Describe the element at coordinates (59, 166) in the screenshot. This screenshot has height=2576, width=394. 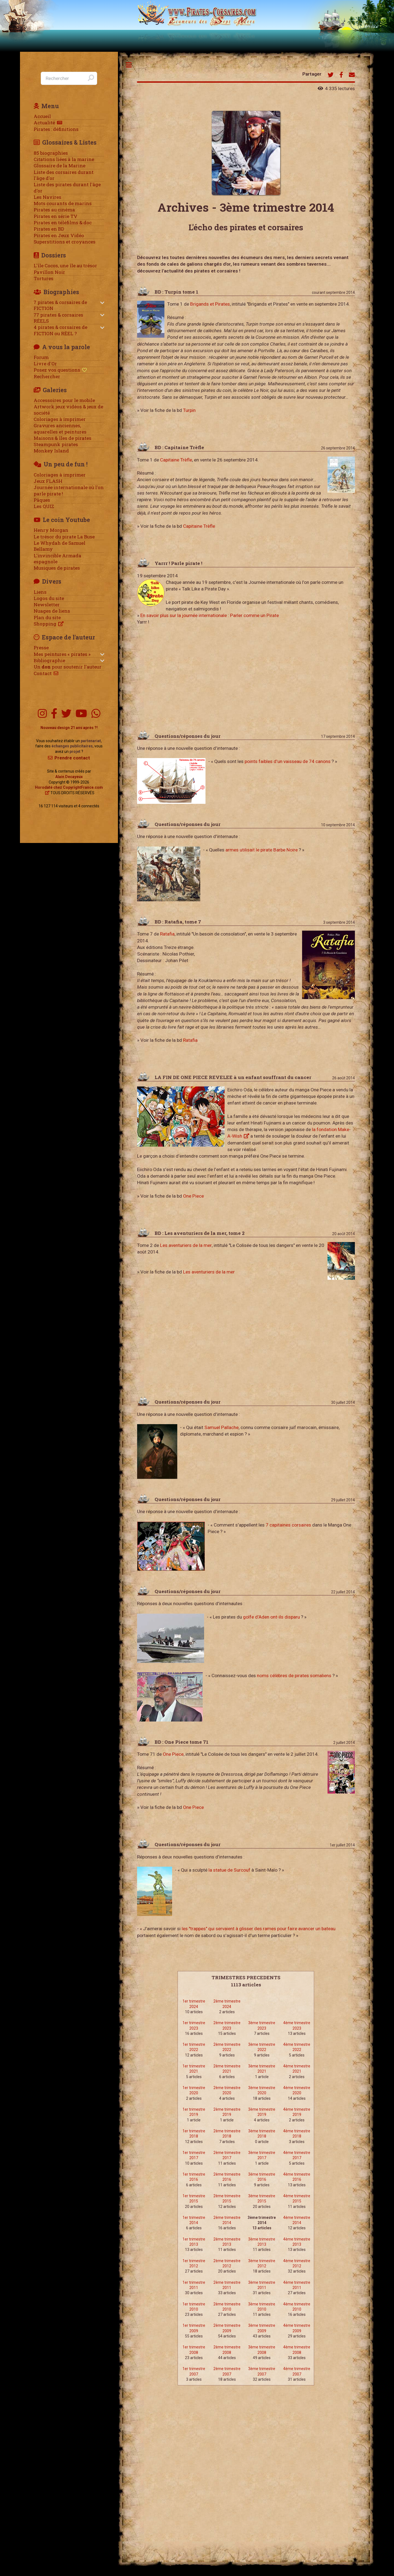
I see `Glossaire de la Marine` at that location.